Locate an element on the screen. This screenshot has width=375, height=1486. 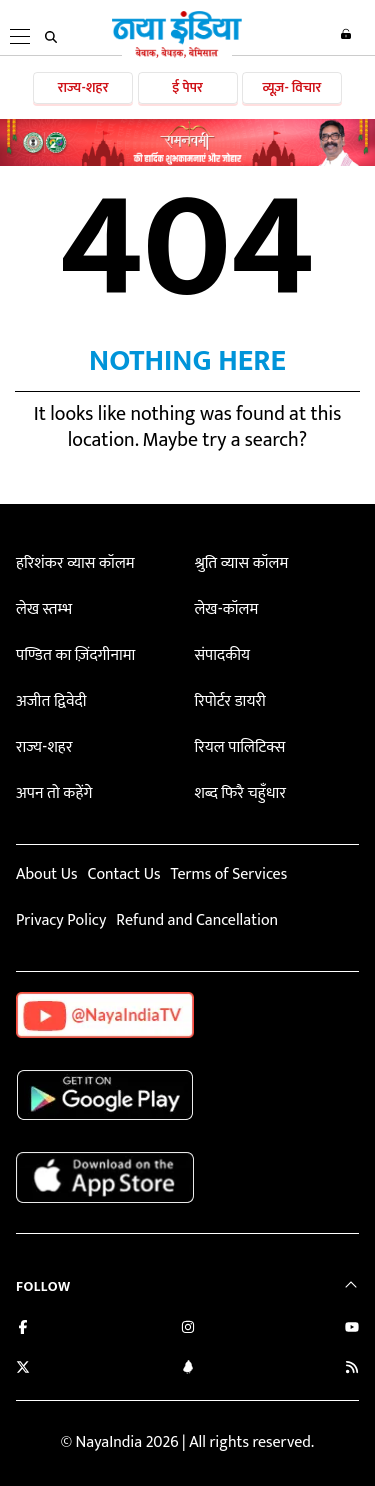
[Follow us on Instagram] is located at coordinates (188, 1329).